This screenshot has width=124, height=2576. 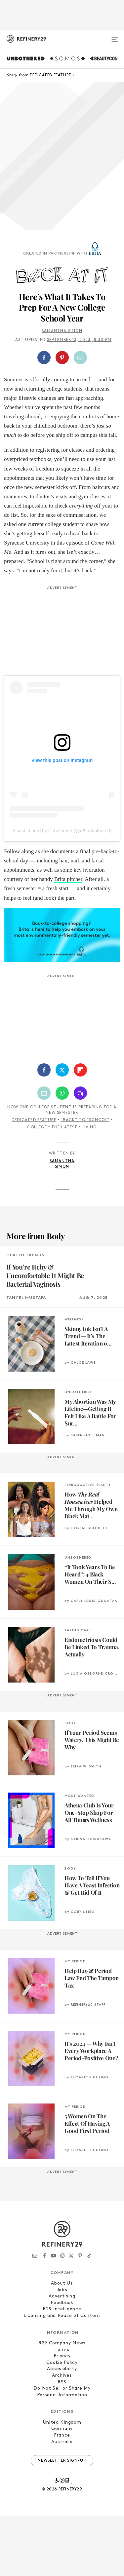 I want to click on College, so click(x=37, y=1127).